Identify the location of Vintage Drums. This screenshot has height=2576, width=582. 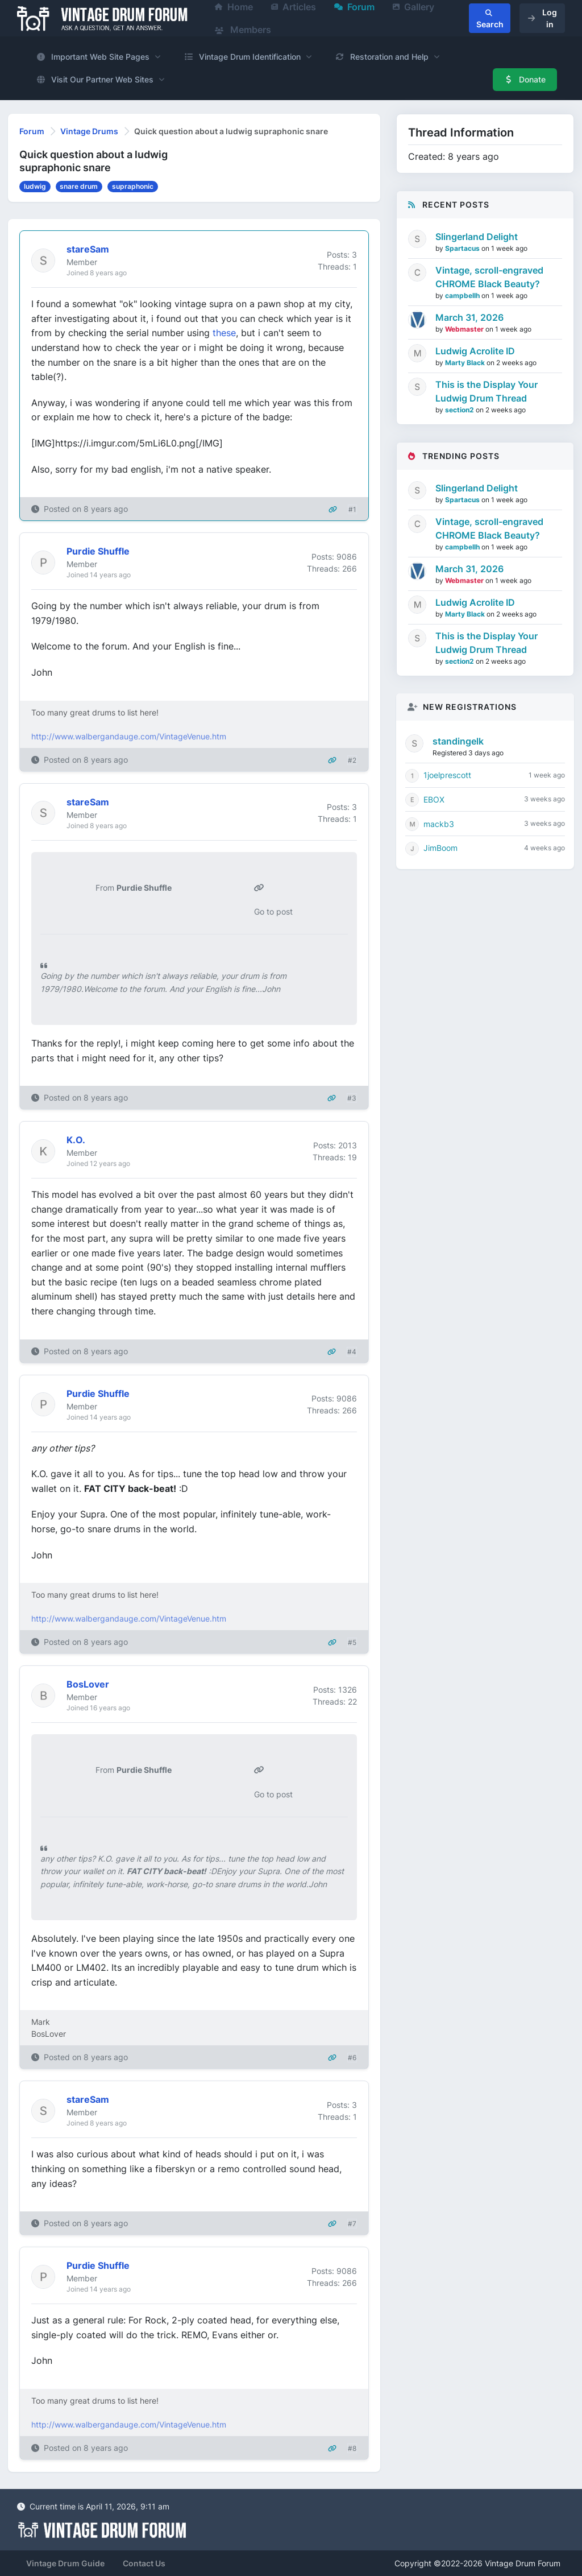
(89, 131).